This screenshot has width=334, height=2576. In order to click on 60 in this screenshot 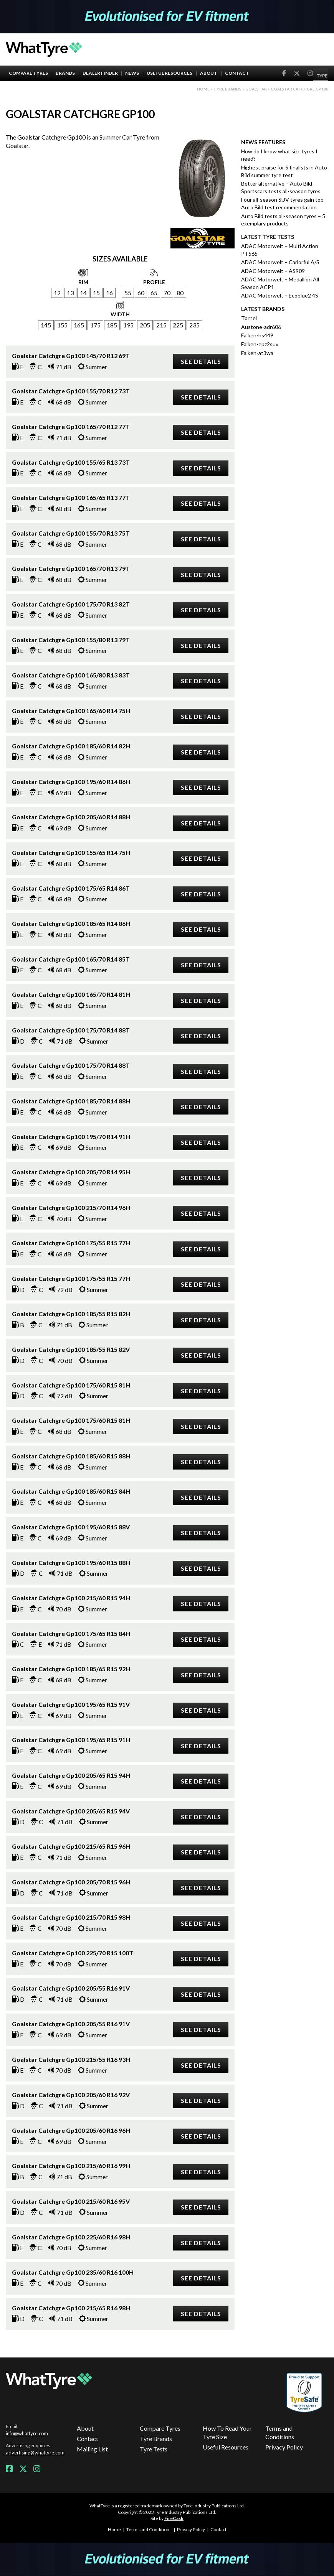, I will do `click(140, 292)`.